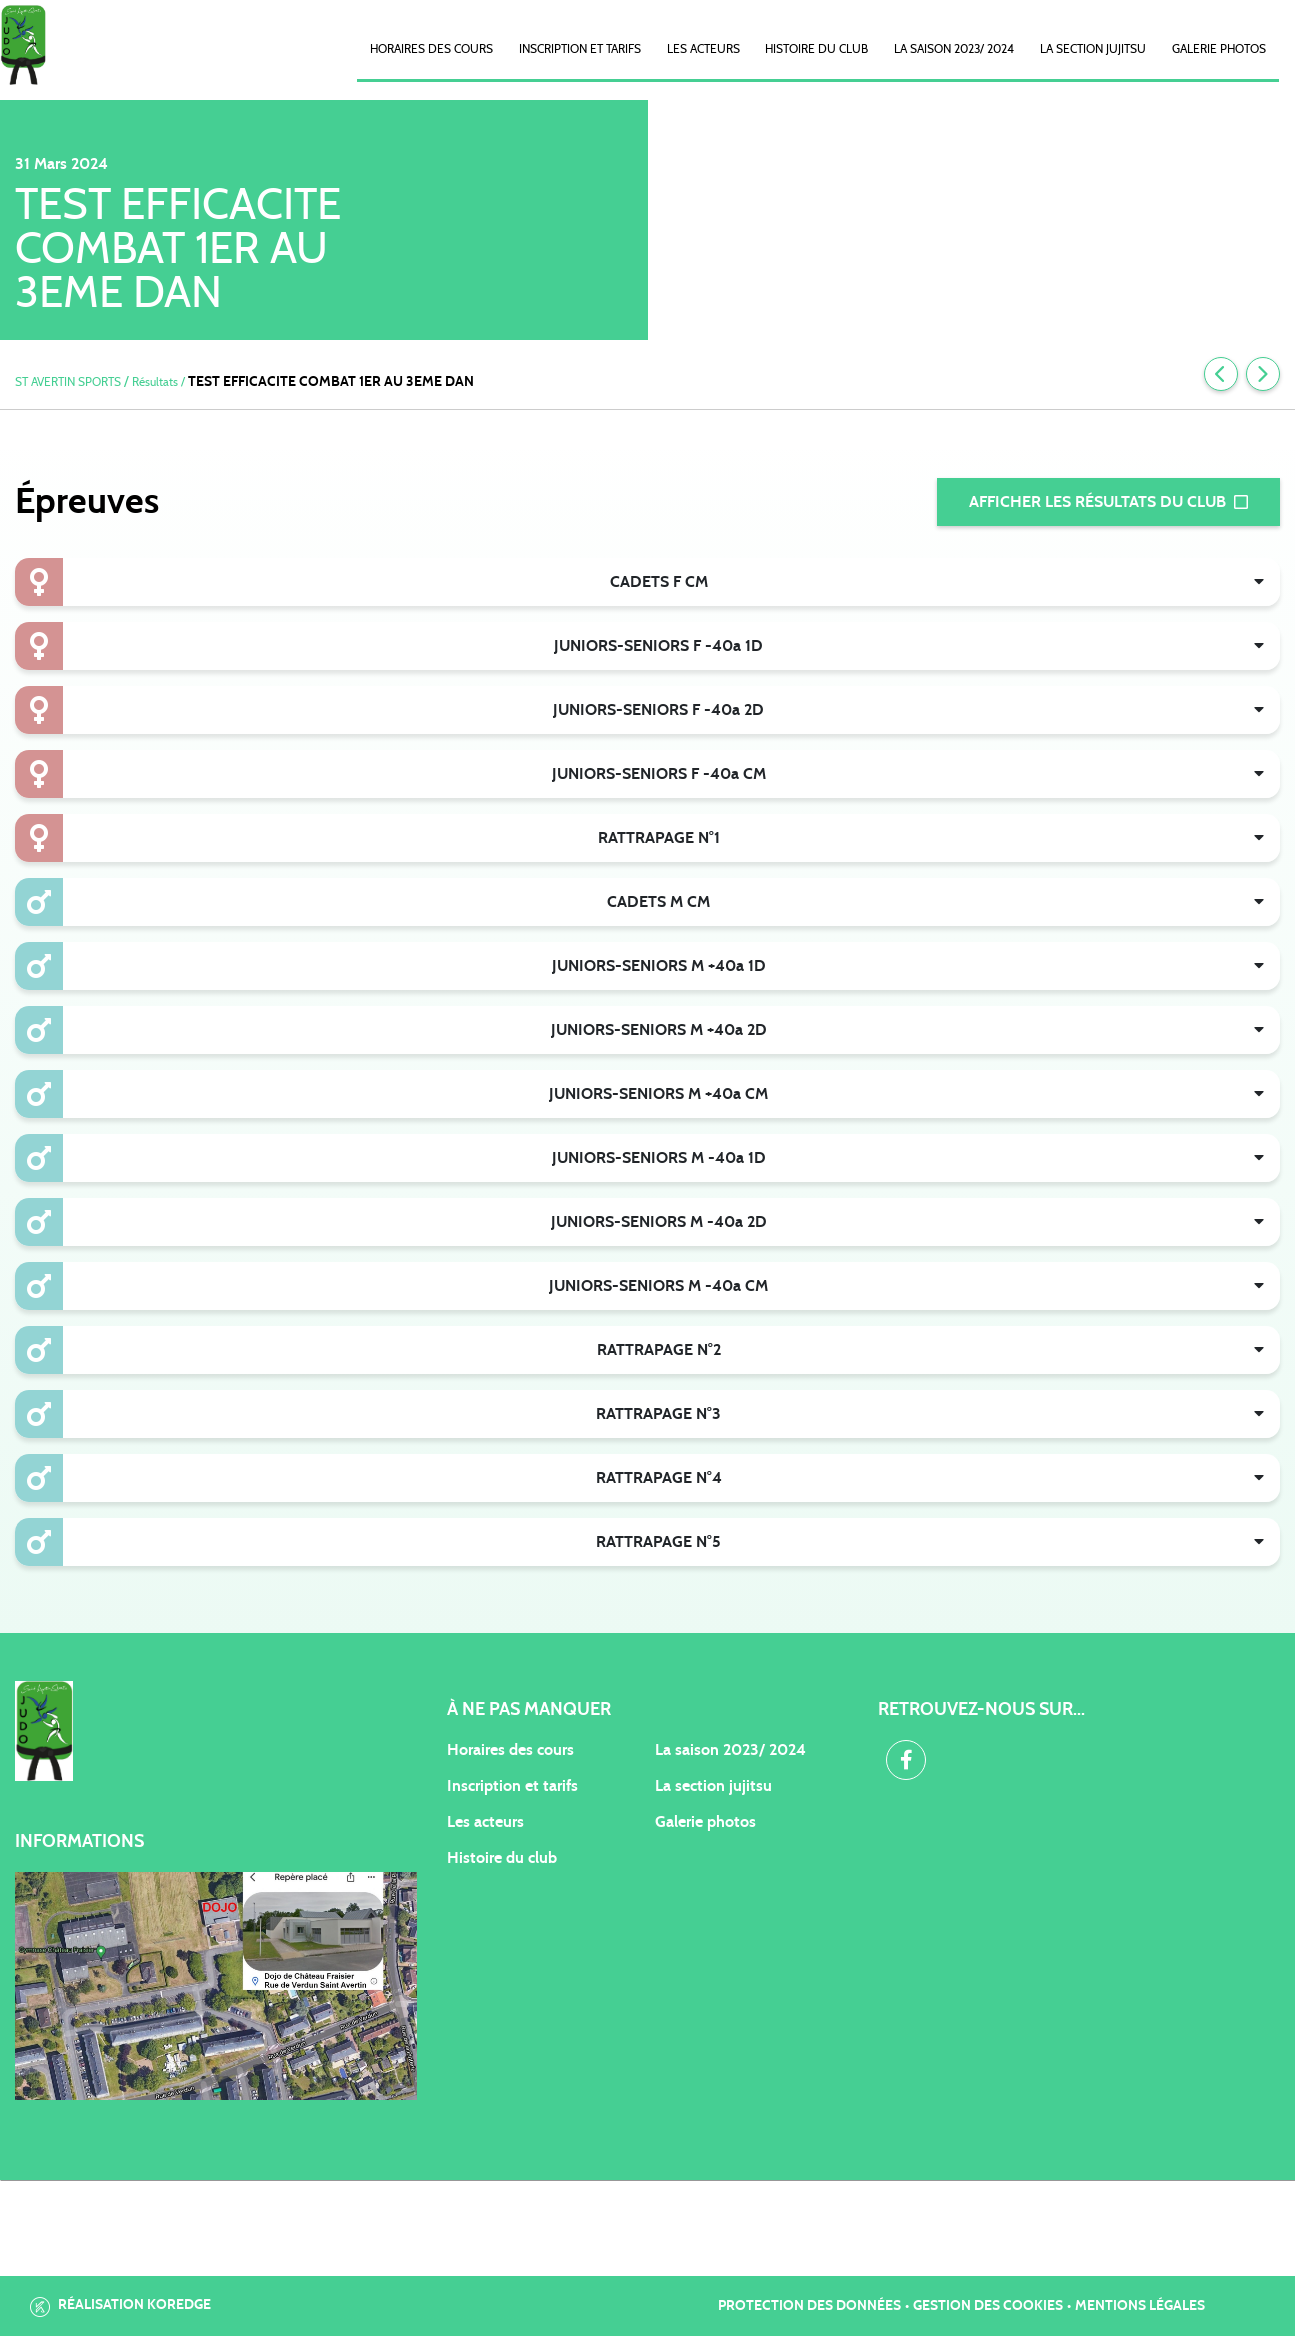 Image resolution: width=1295 pixels, height=2336 pixels. What do you see at coordinates (988, 2306) in the screenshot?
I see `Gestion des cookies` at bounding box center [988, 2306].